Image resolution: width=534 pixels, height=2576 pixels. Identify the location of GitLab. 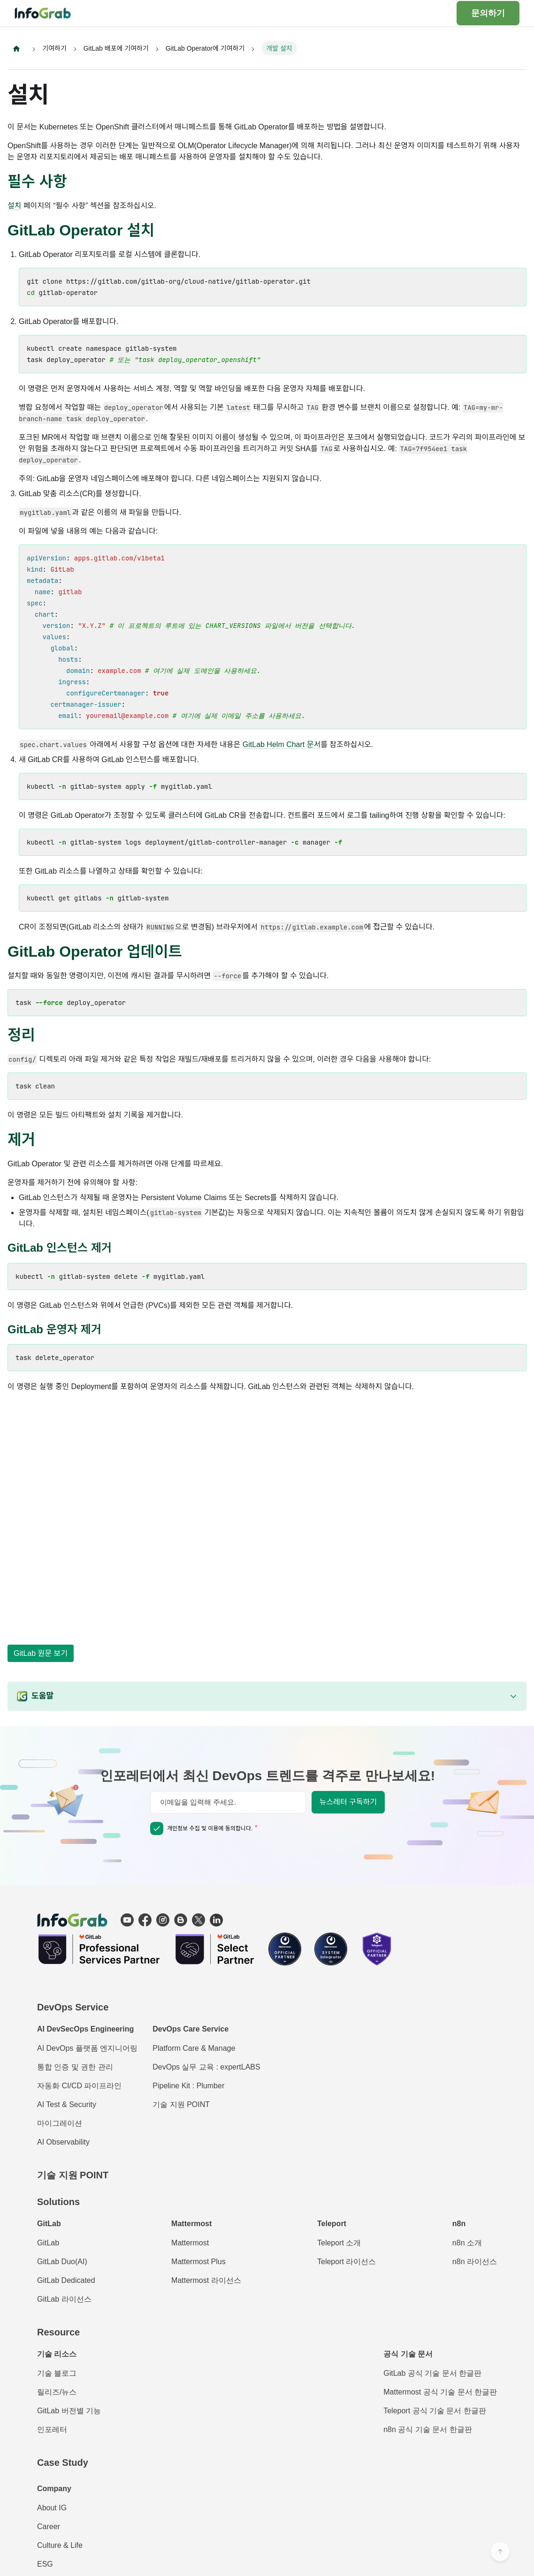
(48, 2243).